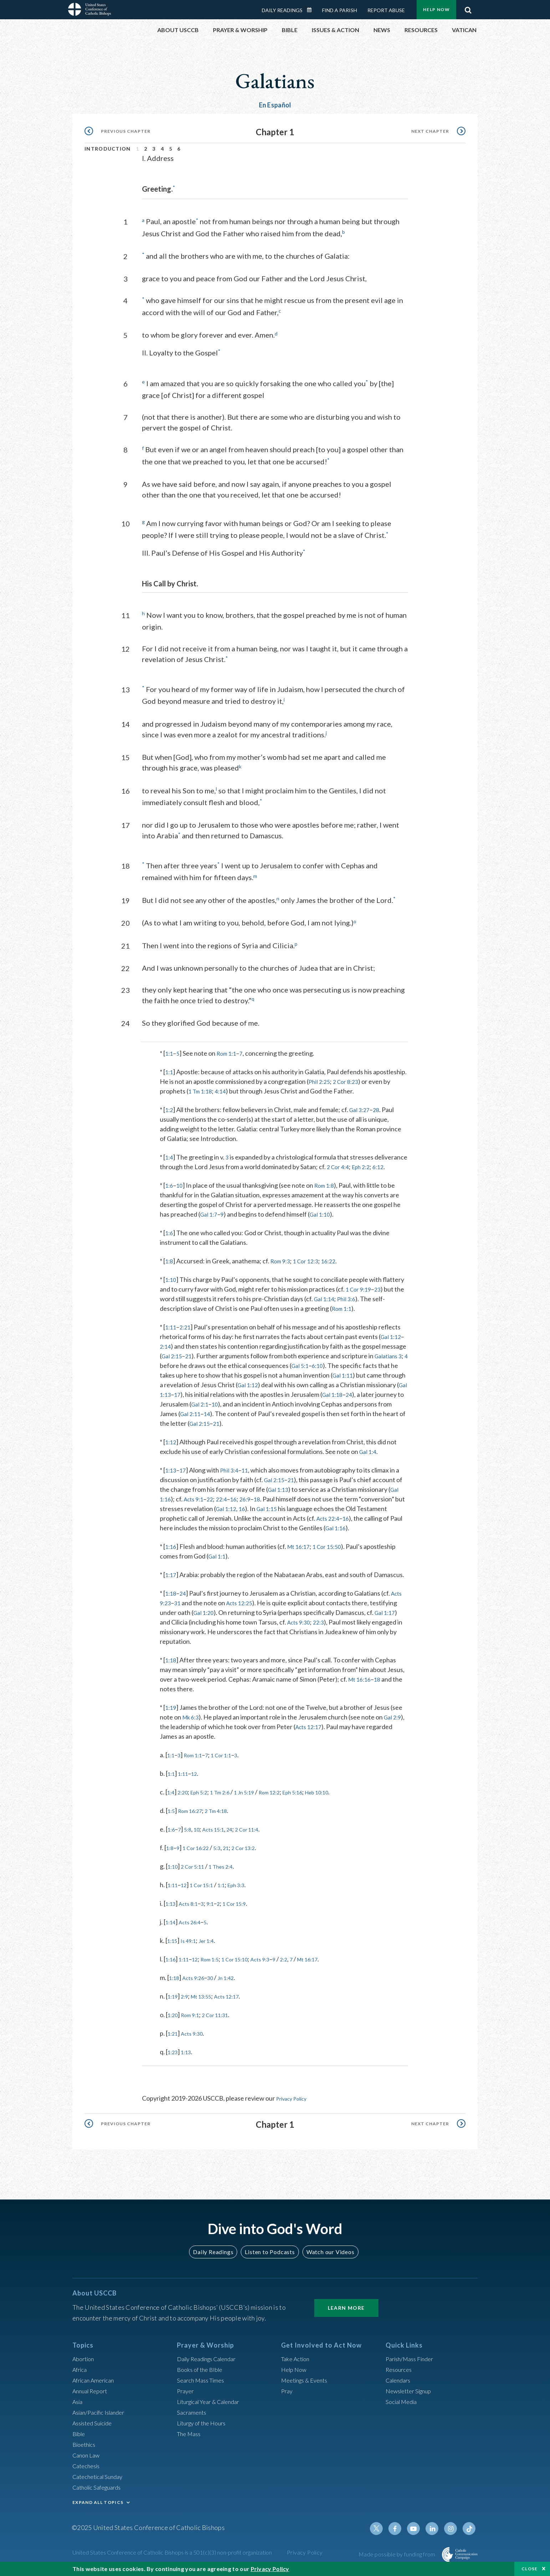 Image resolution: width=550 pixels, height=2576 pixels. I want to click on Acts 12:17, so click(324, 1732).